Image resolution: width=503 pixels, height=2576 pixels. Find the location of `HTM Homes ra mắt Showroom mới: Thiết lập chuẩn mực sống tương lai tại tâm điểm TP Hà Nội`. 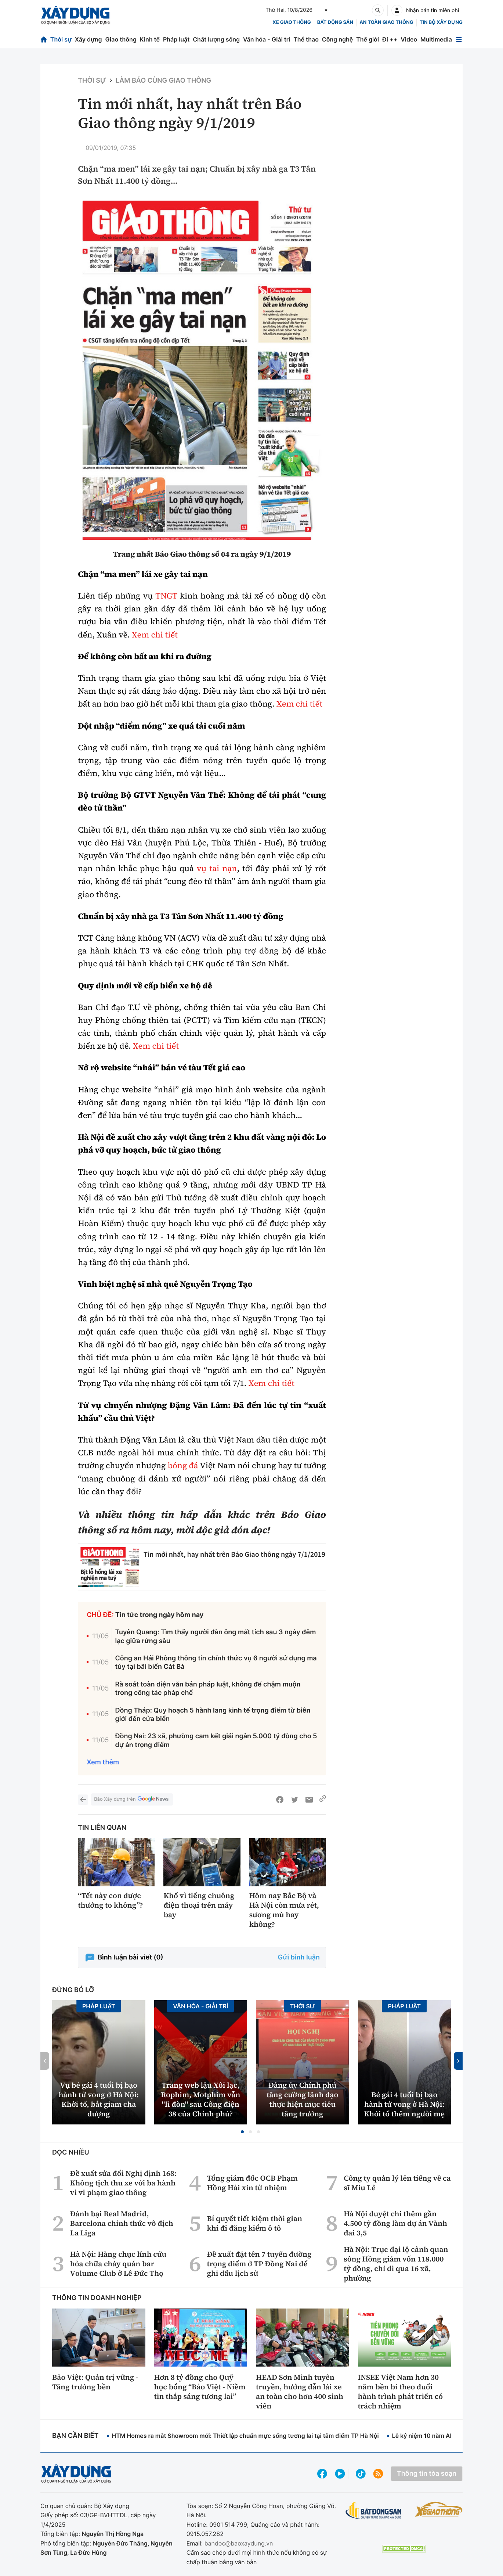

HTM Homes ra mắt Showroom mới: Thiết lập chuẩn mực sống tương lai tại tâm điểm TP Hà Nội is located at coordinates (245, 2435).